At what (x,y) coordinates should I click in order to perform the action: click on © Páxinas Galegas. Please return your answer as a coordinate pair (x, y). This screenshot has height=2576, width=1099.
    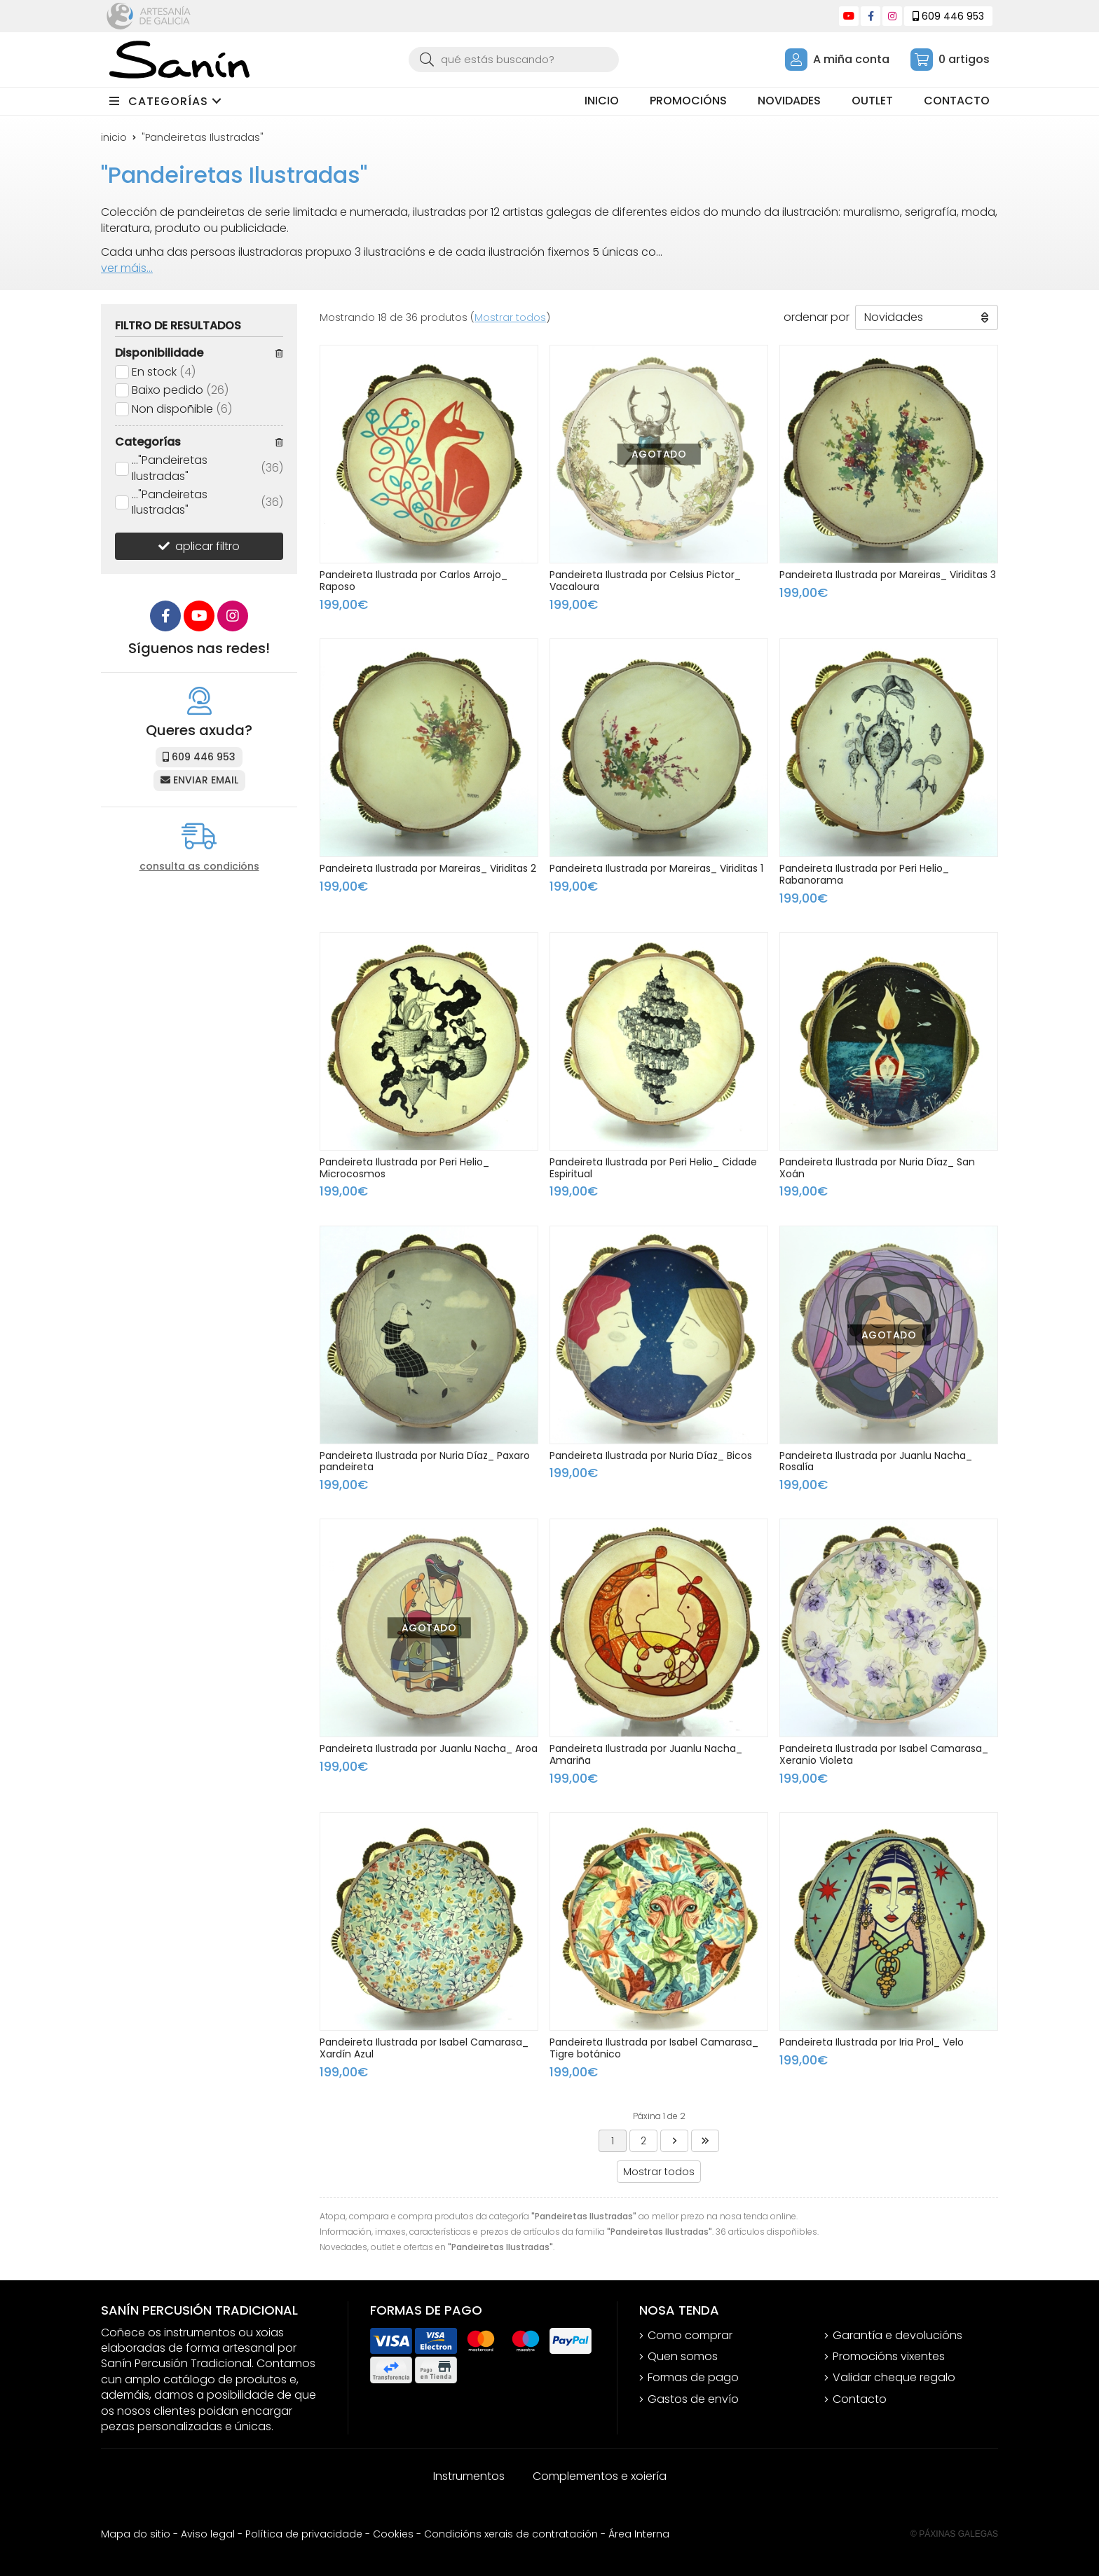
    Looking at the image, I should click on (954, 2534).